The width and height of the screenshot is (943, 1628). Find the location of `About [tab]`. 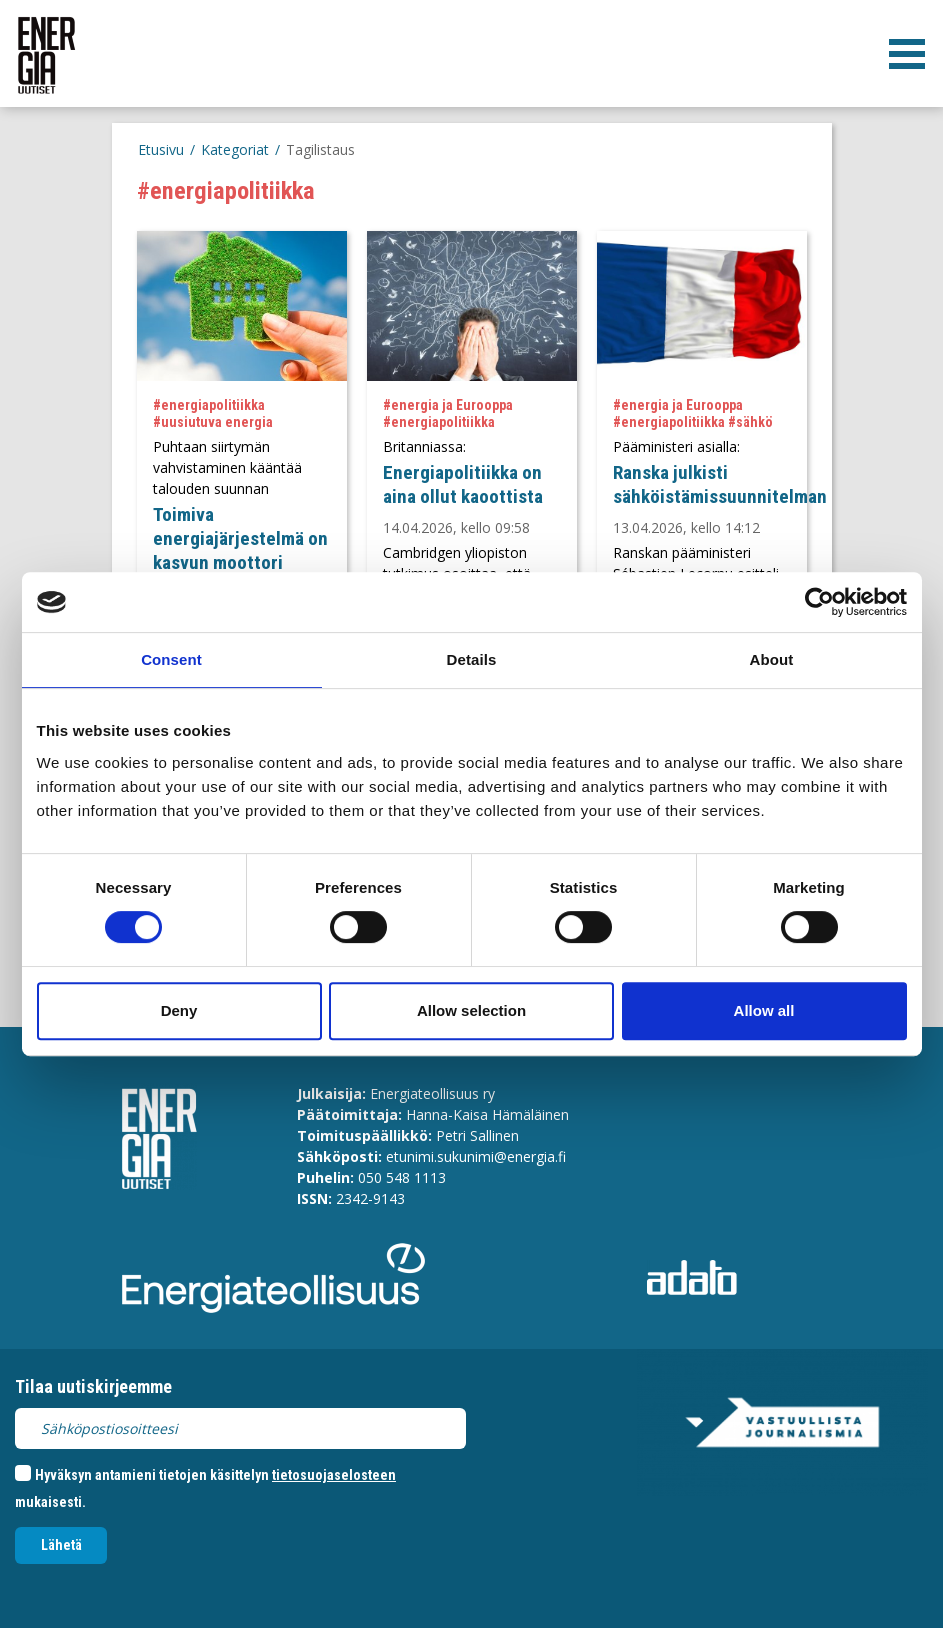

About [tab] is located at coordinates (772, 659).